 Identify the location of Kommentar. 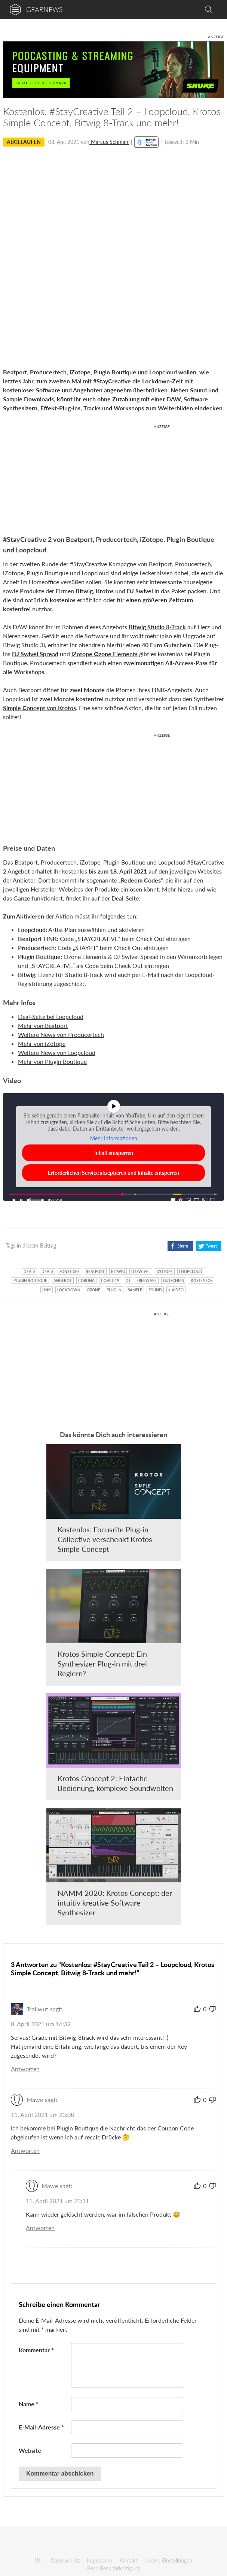
(36, 2349).